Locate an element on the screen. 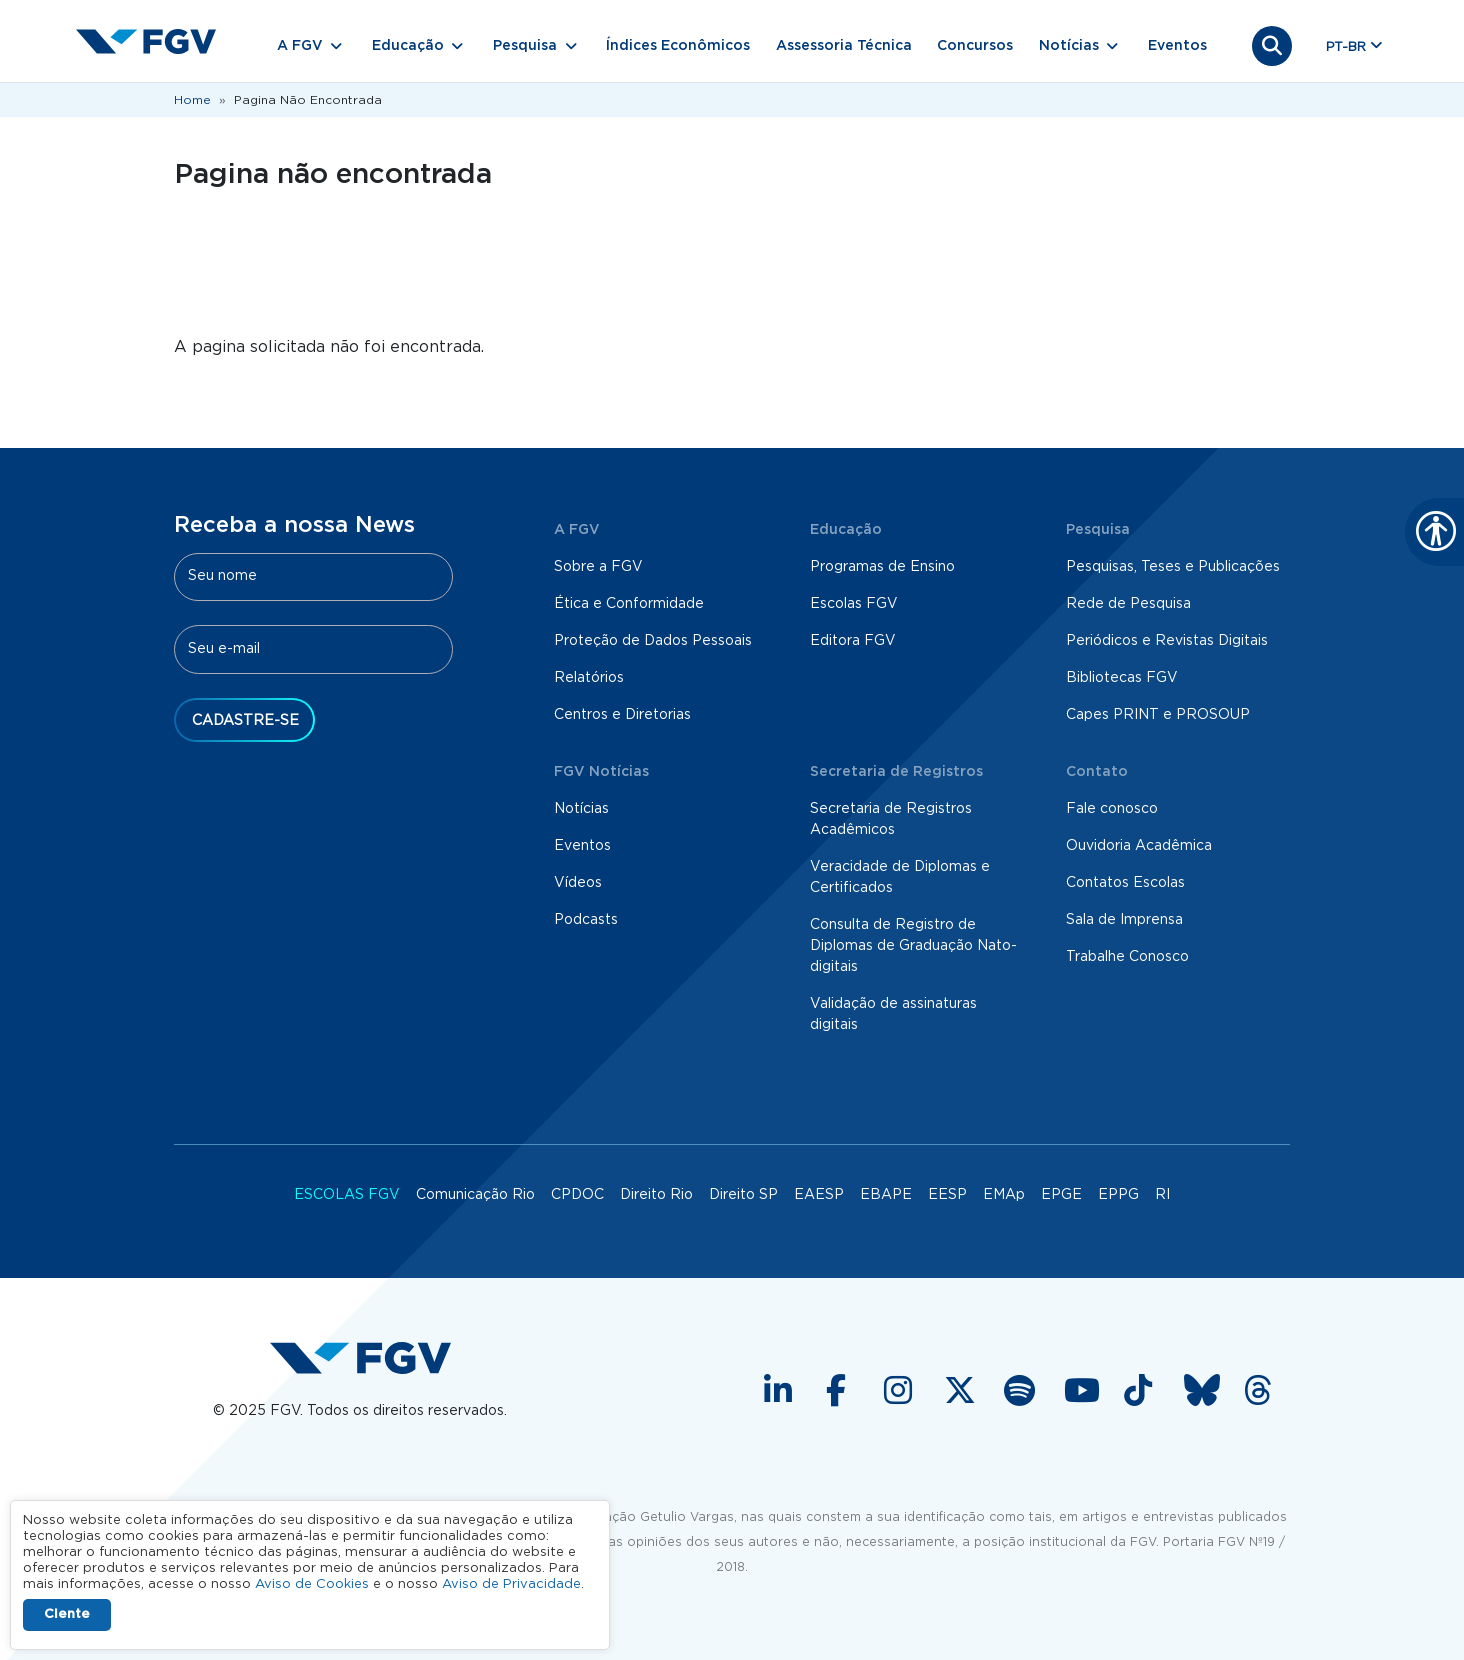 The width and height of the screenshot is (1464, 1660). Capes PRINT e PROSOUP is located at coordinates (1158, 715).